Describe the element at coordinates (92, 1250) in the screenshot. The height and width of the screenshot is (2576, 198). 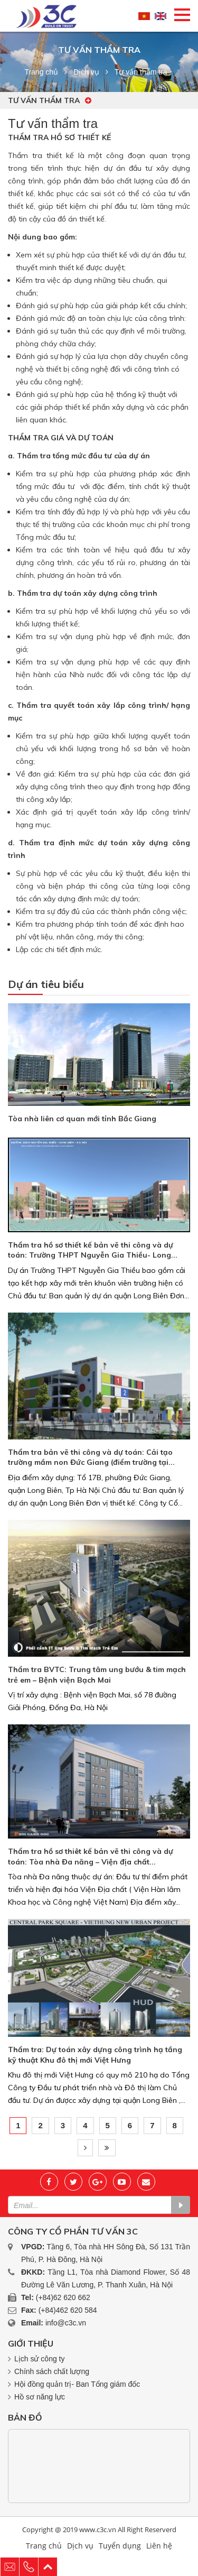
I see `Thẩm tra hồ sơ thiết kế bản vẽ thi công và dự toán: Trường THPT Nguyễn Gia Thiều- Long...` at that location.